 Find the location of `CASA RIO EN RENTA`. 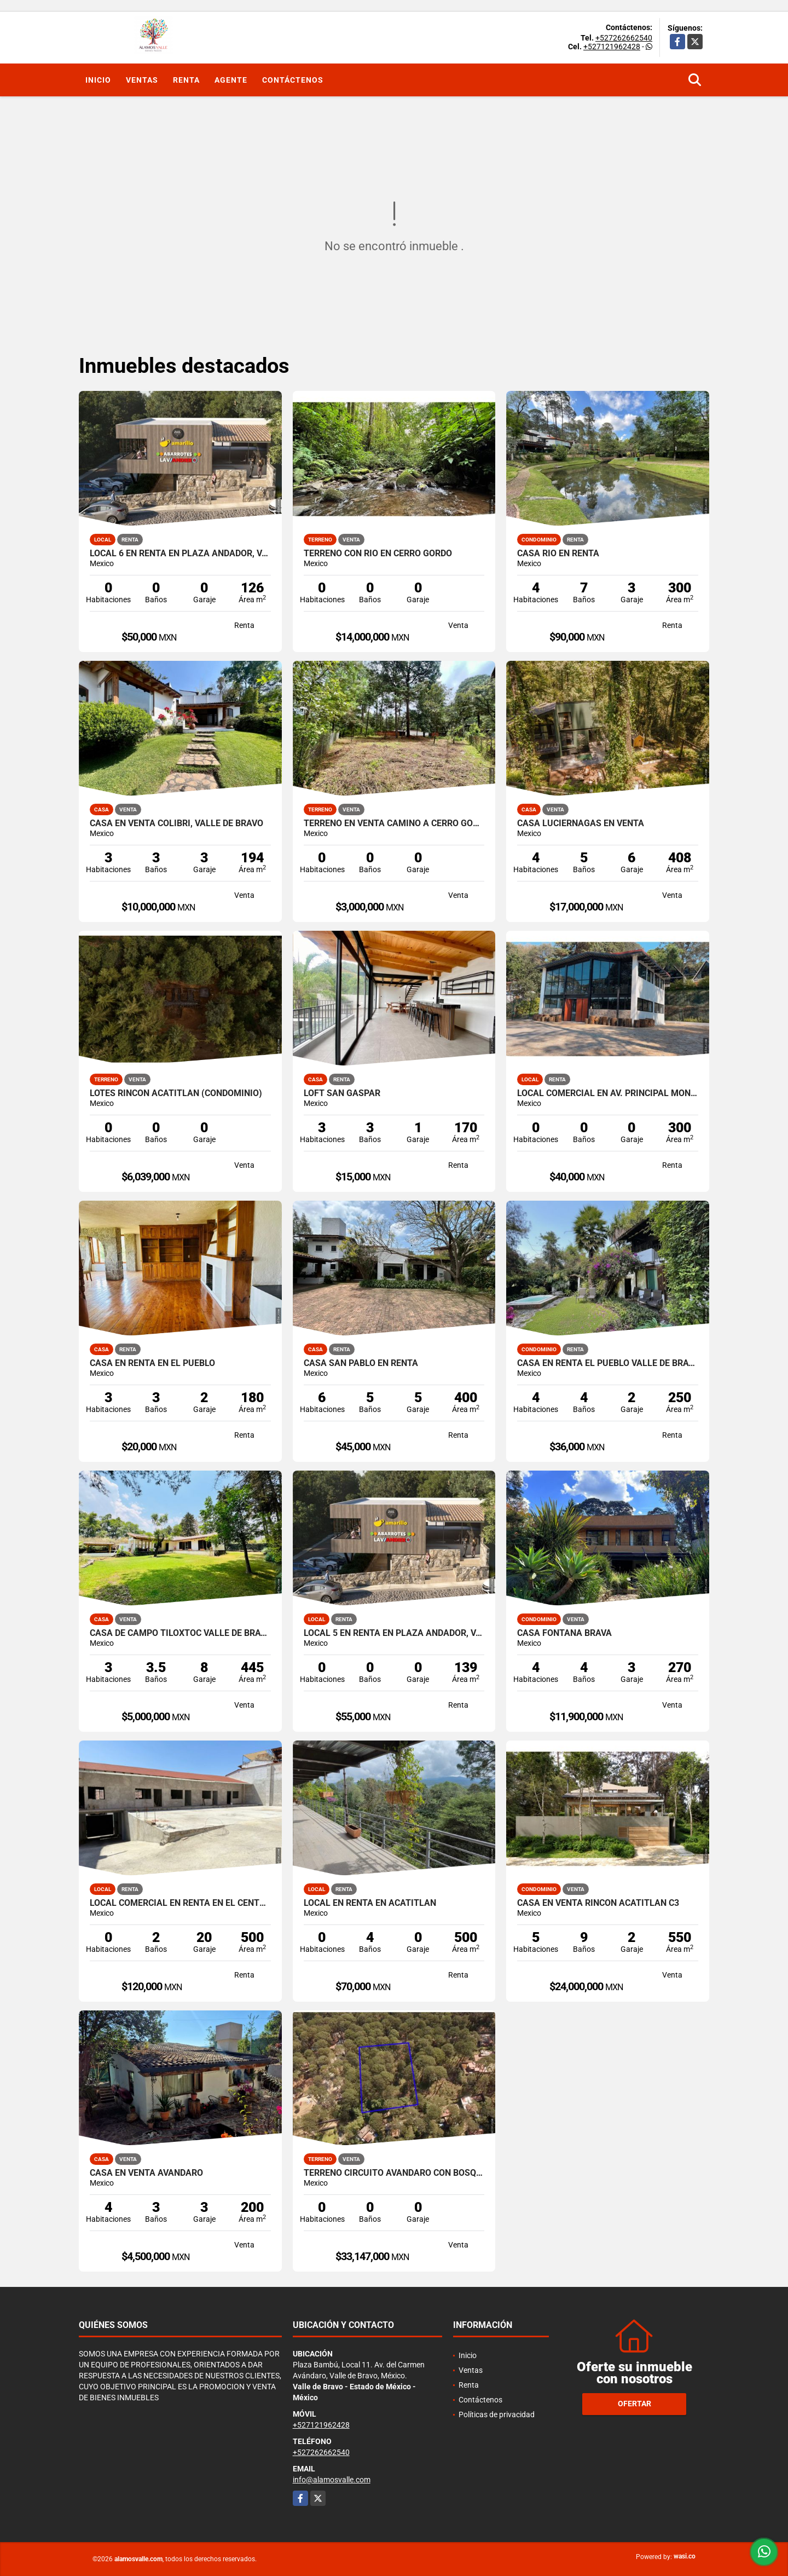

CASA RIO EN RENTA is located at coordinates (558, 553).